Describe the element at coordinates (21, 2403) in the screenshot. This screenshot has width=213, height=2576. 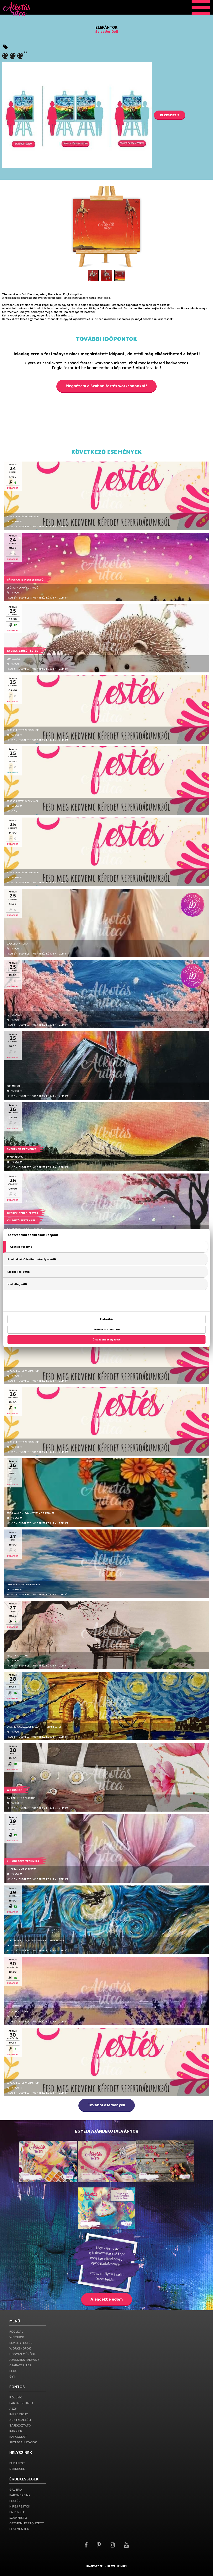
I see `PARTNEREKNEK` at that location.